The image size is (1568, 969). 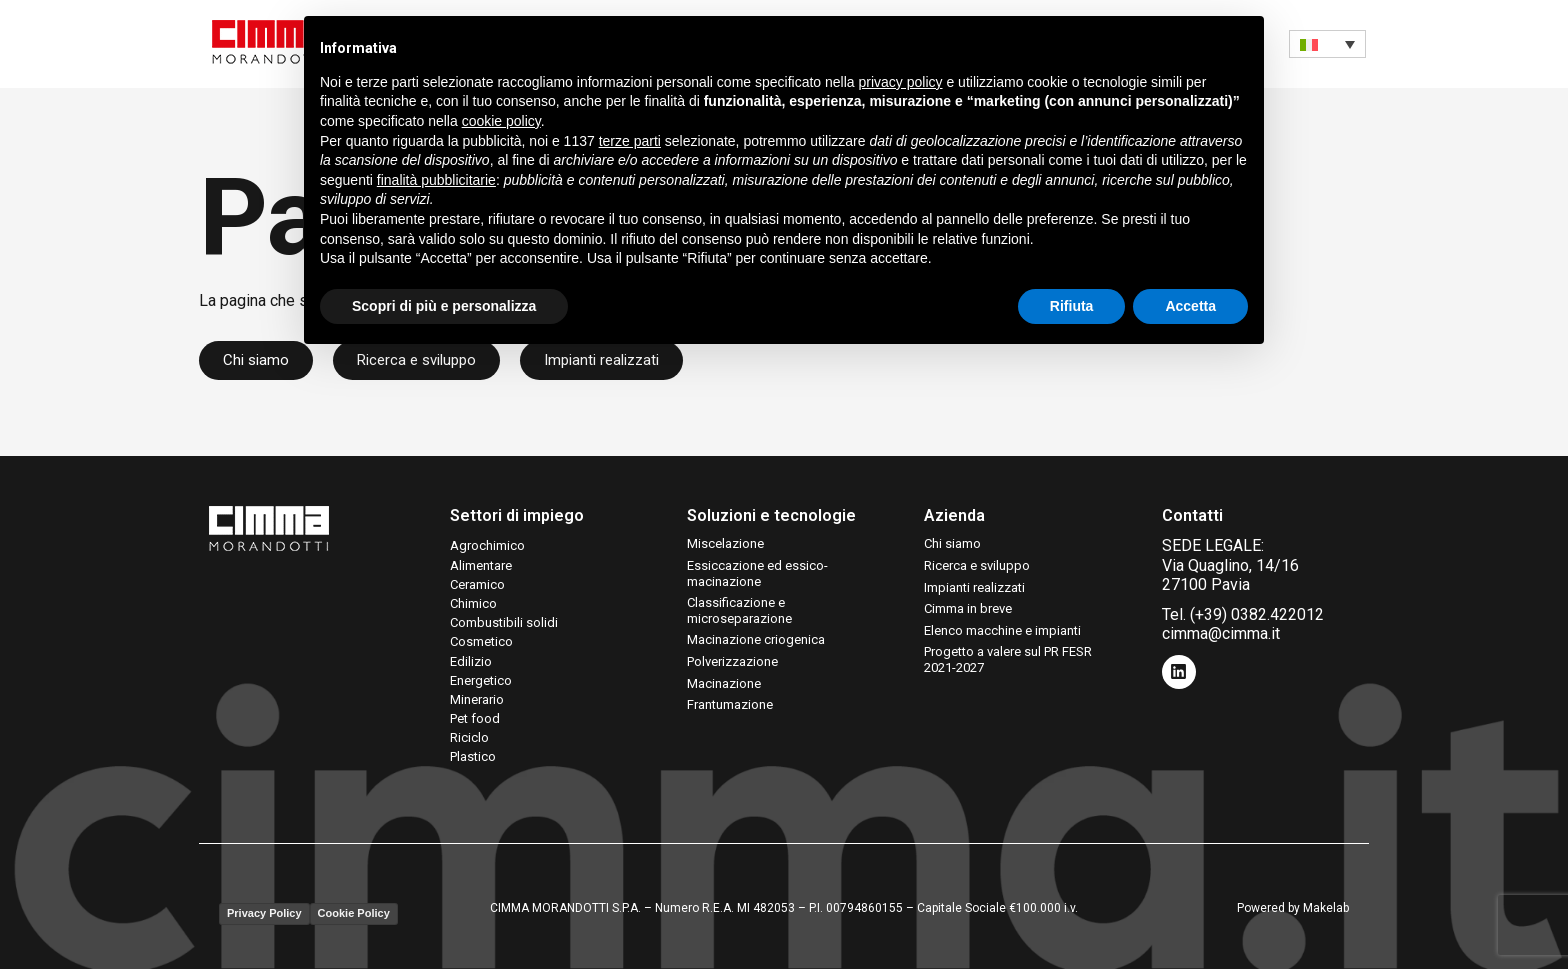 I want to click on Impianti realizzati, so click(x=974, y=587).